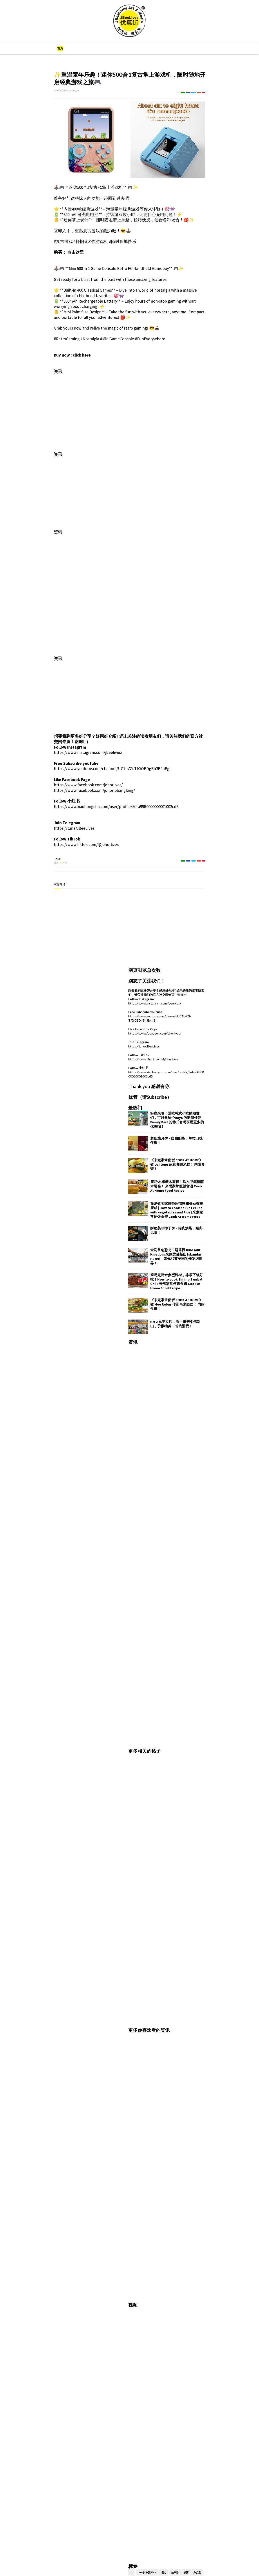 This screenshot has height=2576, width=259. I want to click on 学烹饪，来煮家常便饭 ，cook At Home, so click(201, 2005).